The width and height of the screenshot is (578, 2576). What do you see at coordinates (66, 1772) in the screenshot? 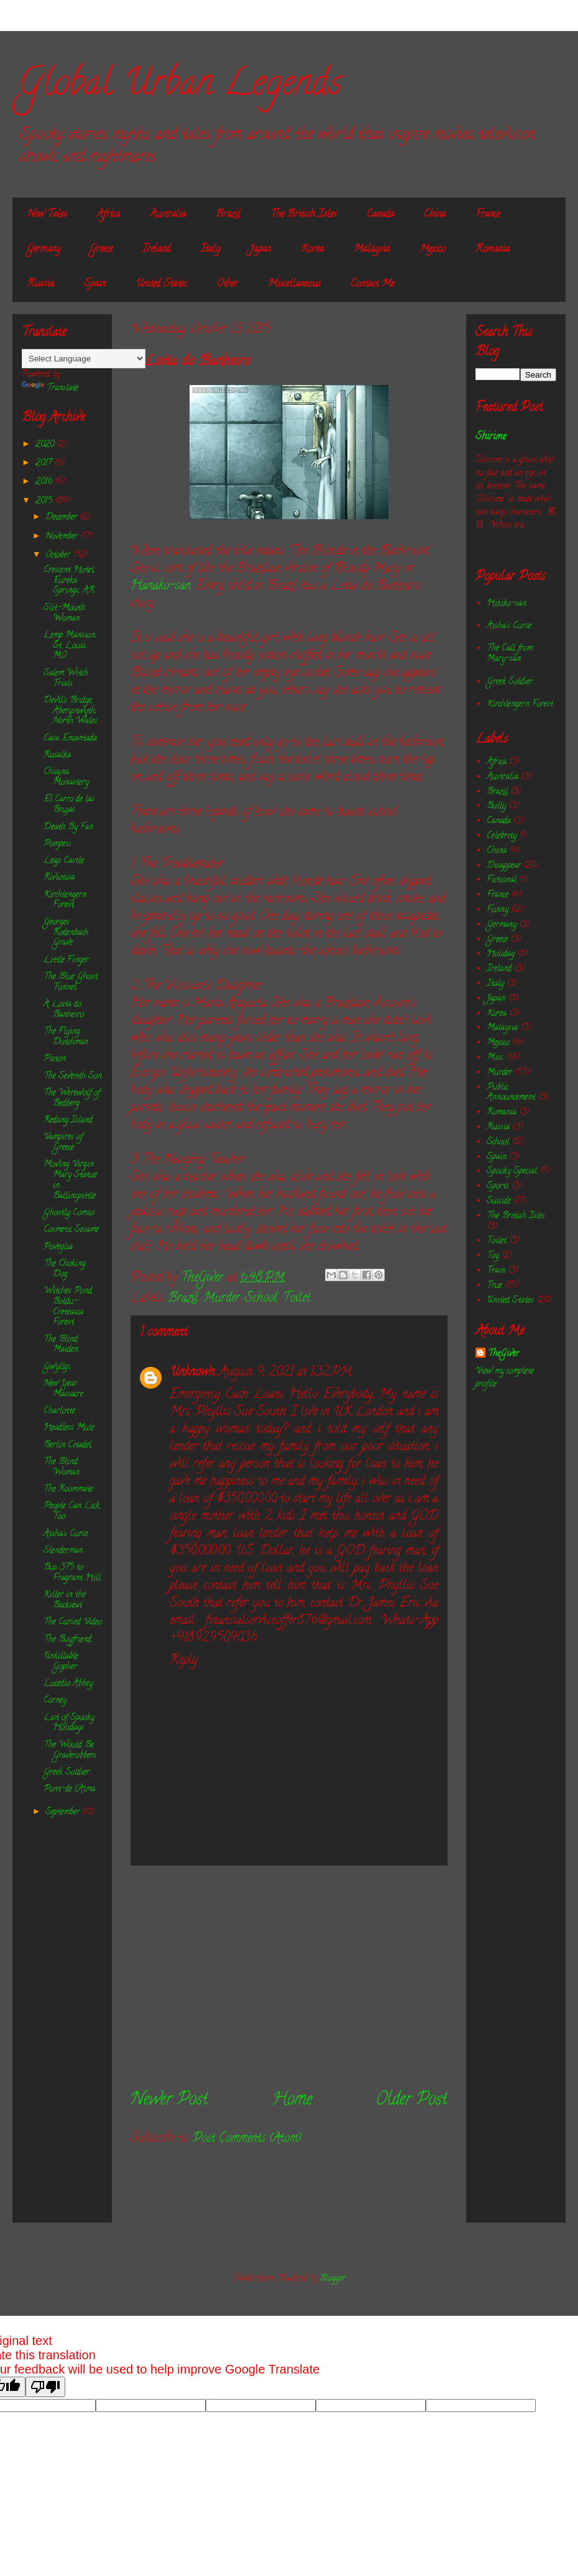
I see `Greek Soldier` at bounding box center [66, 1772].